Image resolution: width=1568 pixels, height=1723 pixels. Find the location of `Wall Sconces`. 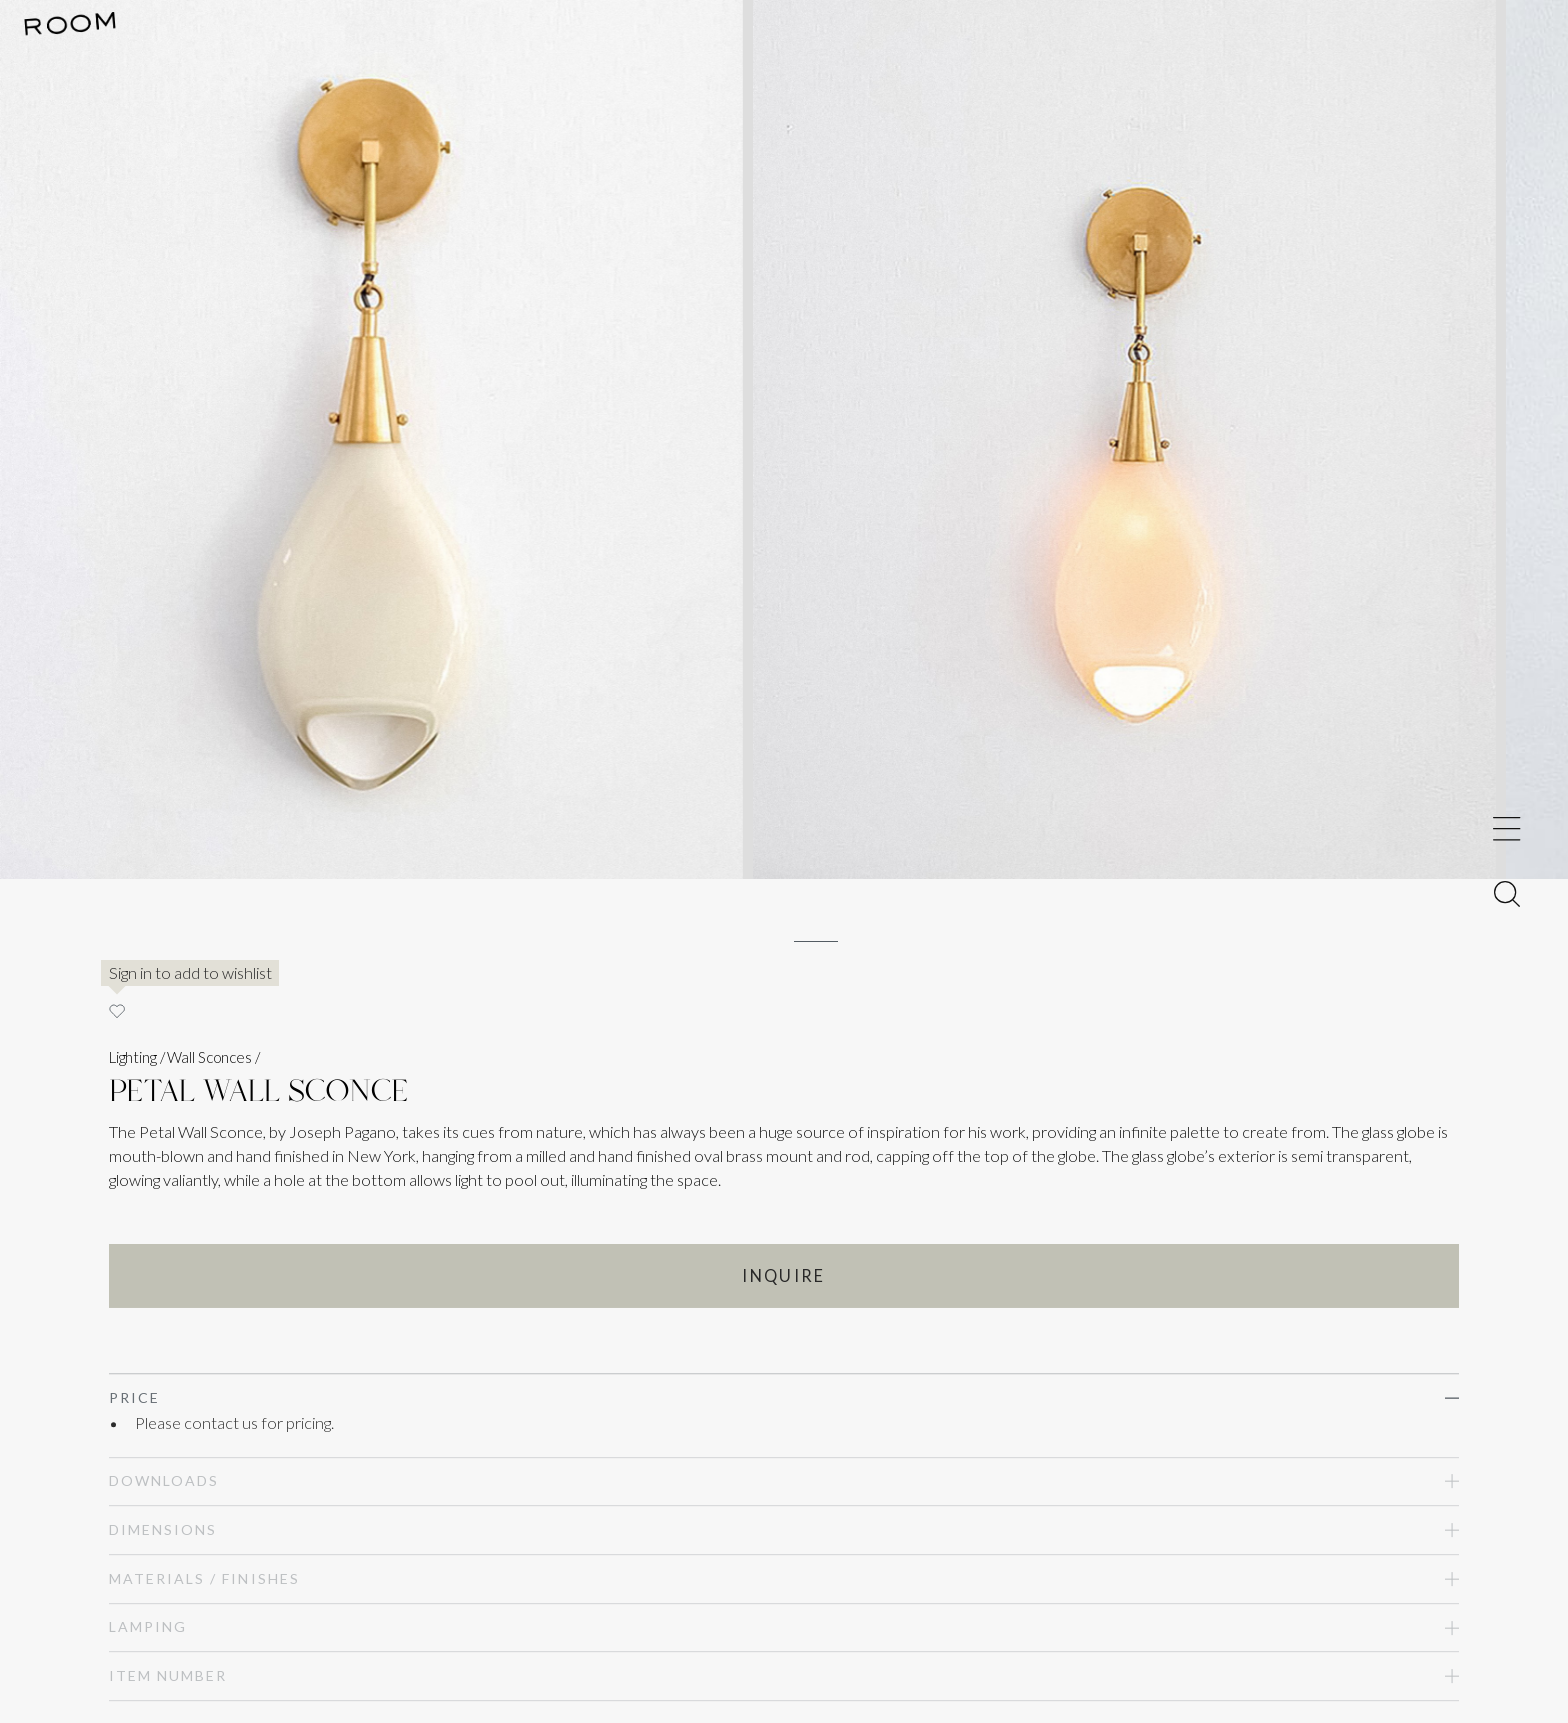

Wall Sconces is located at coordinates (209, 1057).